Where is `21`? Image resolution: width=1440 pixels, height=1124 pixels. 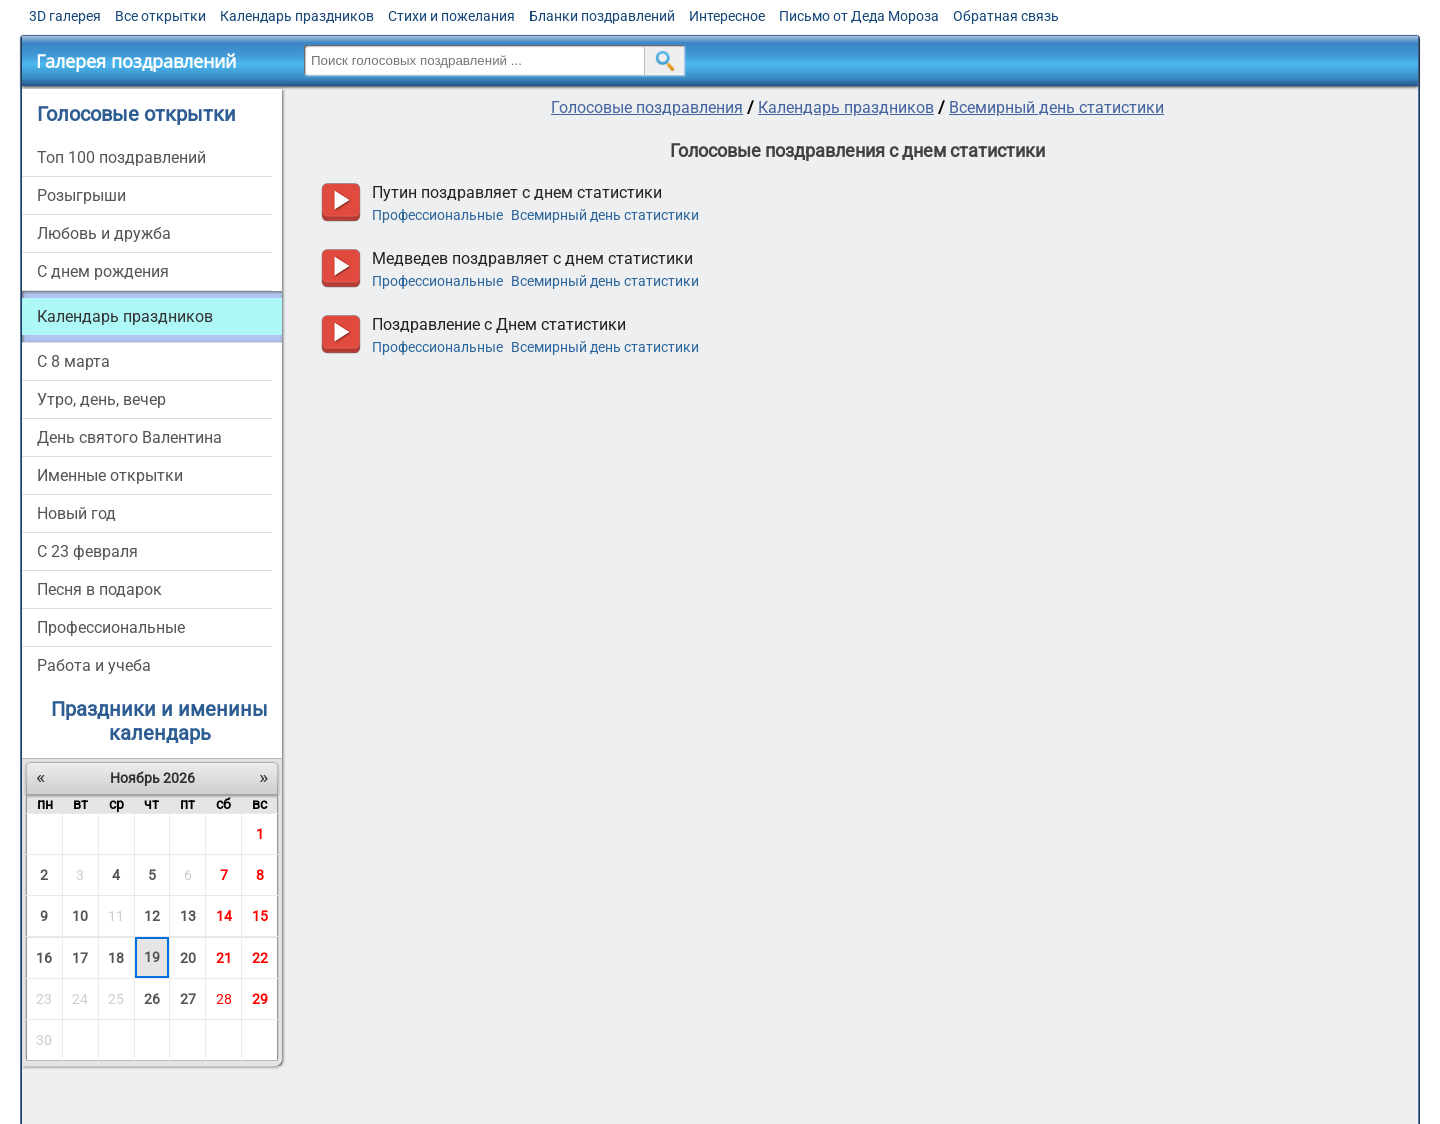
21 is located at coordinates (224, 958).